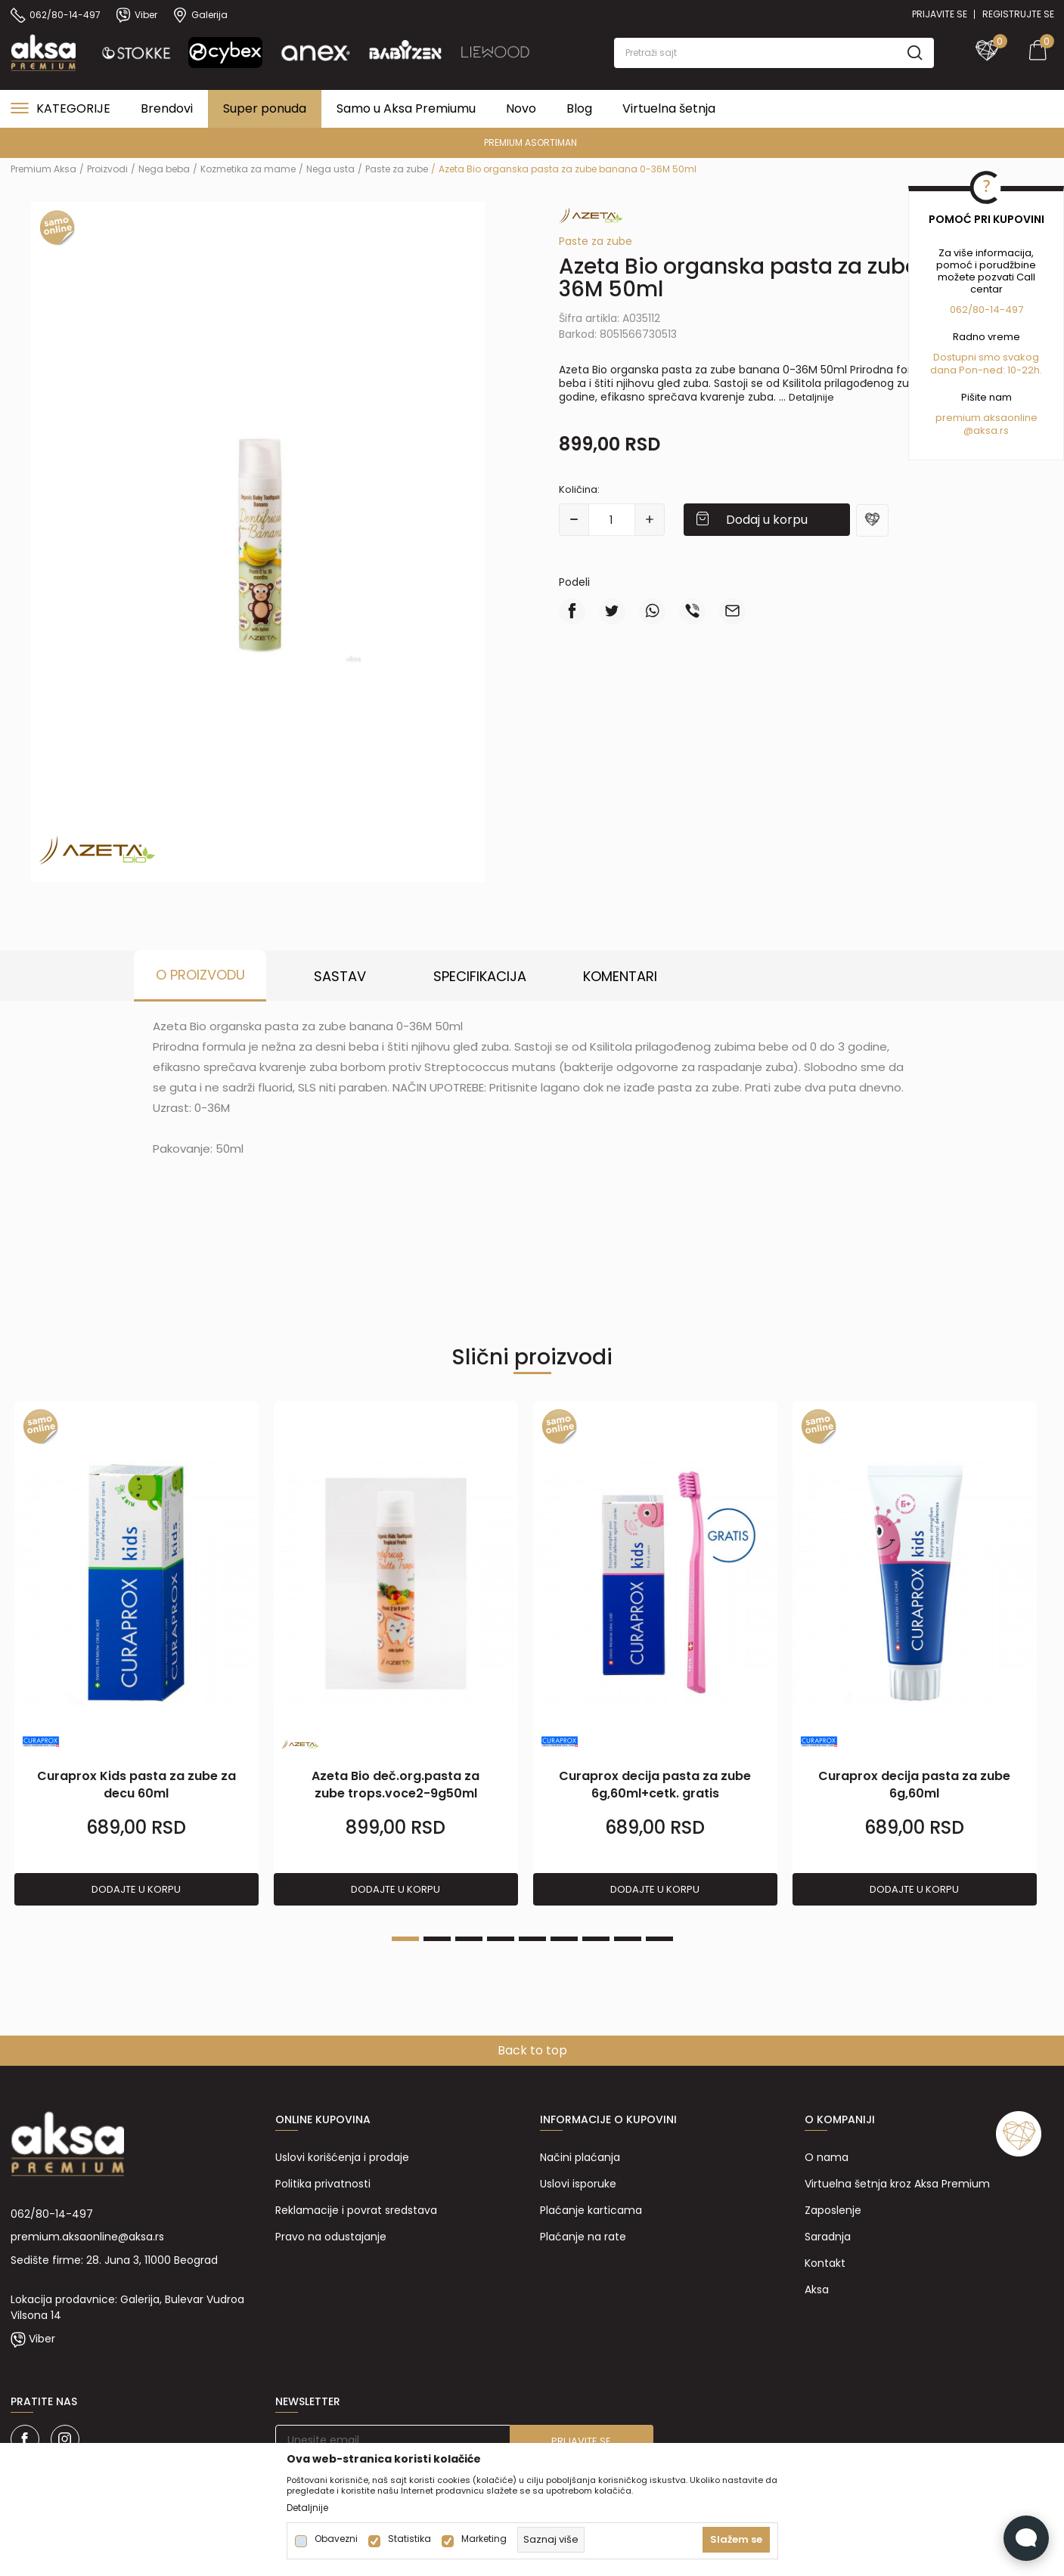 The image size is (1064, 2576). Describe the element at coordinates (580, 2157) in the screenshot. I see `Načini plaćanja` at that location.